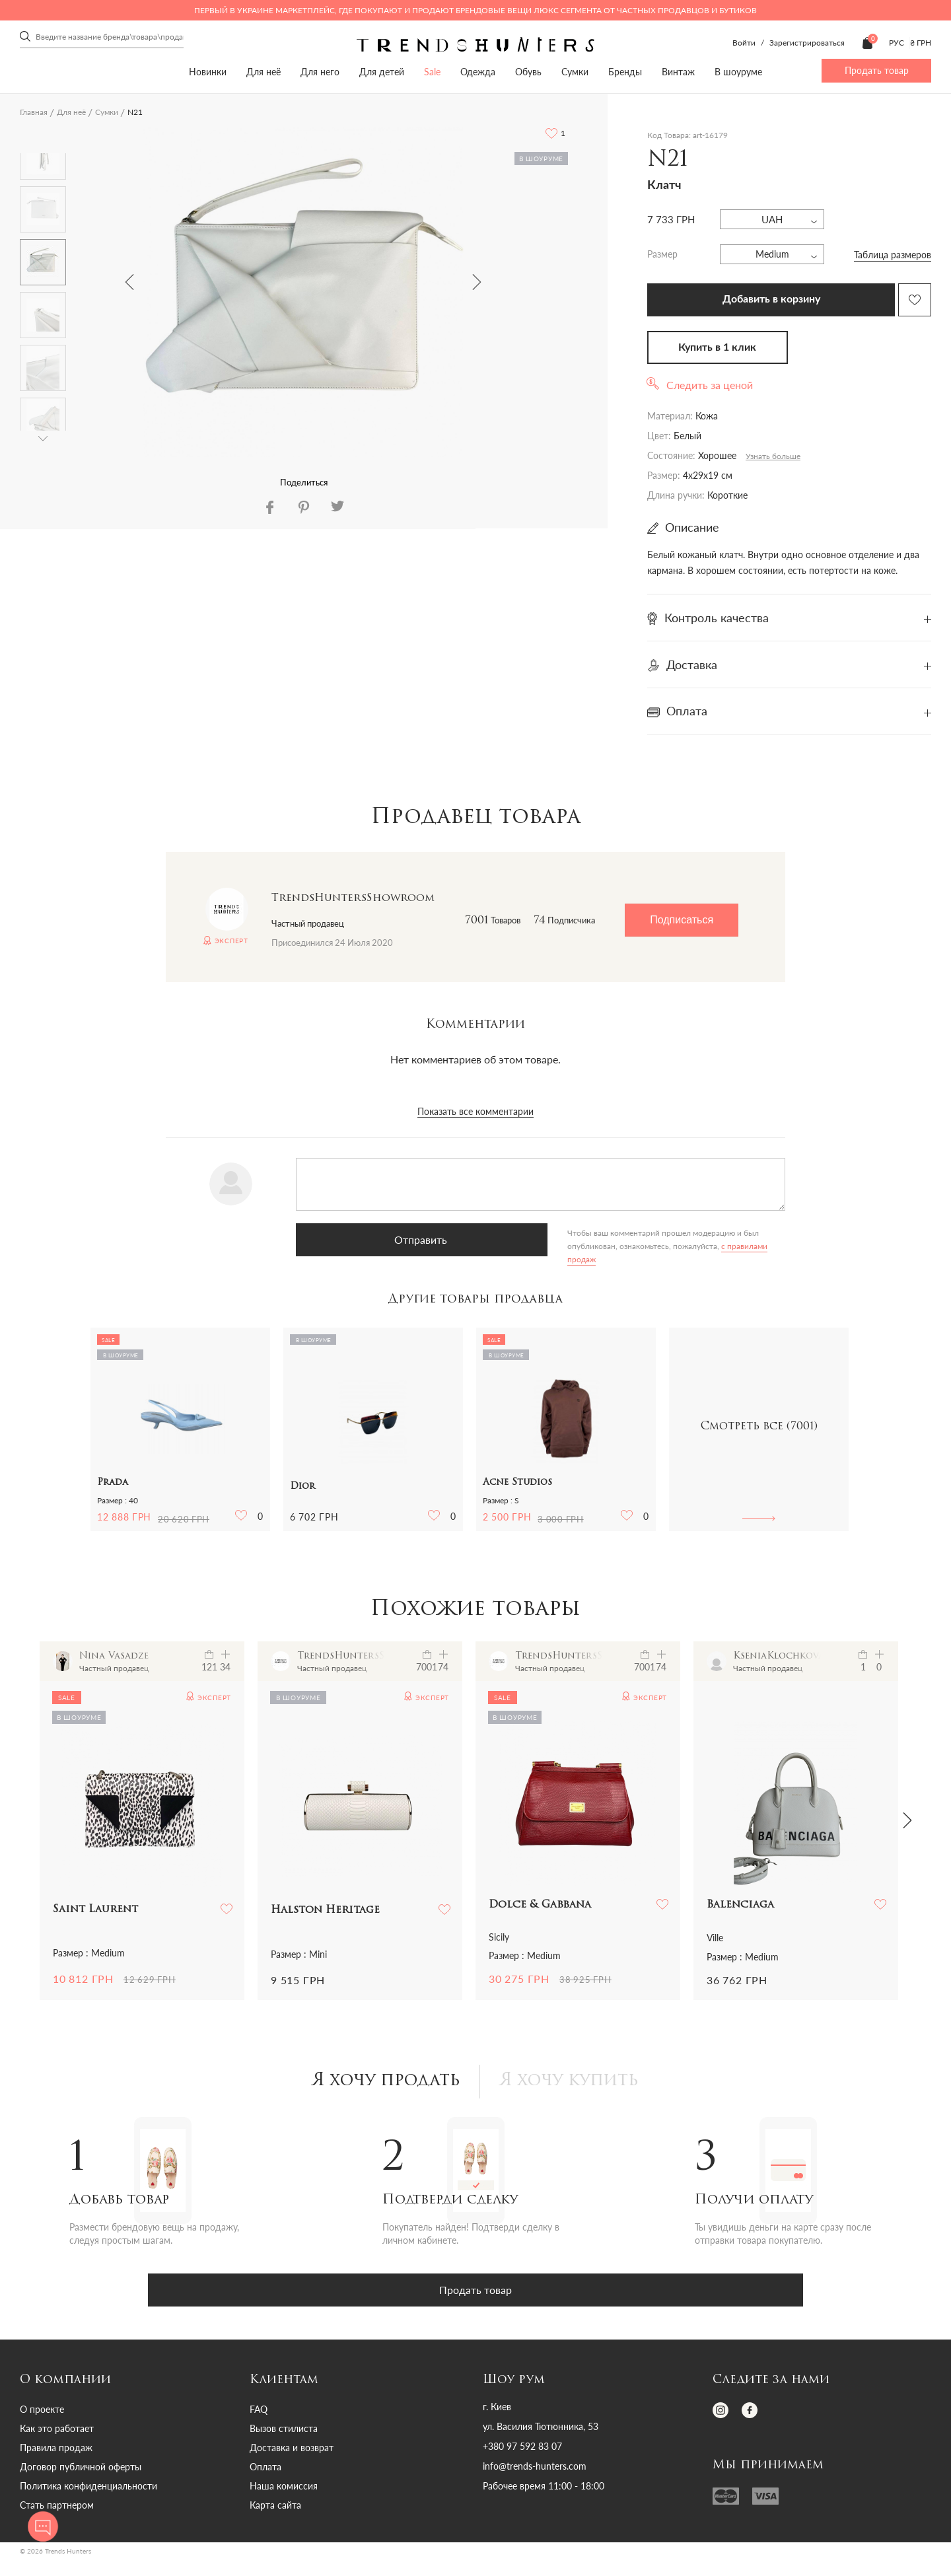 The image size is (951, 2576). What do you see at coordinates (381, 71) in the screenshot?
I see `Для детей` at bounding box center [381, 71].